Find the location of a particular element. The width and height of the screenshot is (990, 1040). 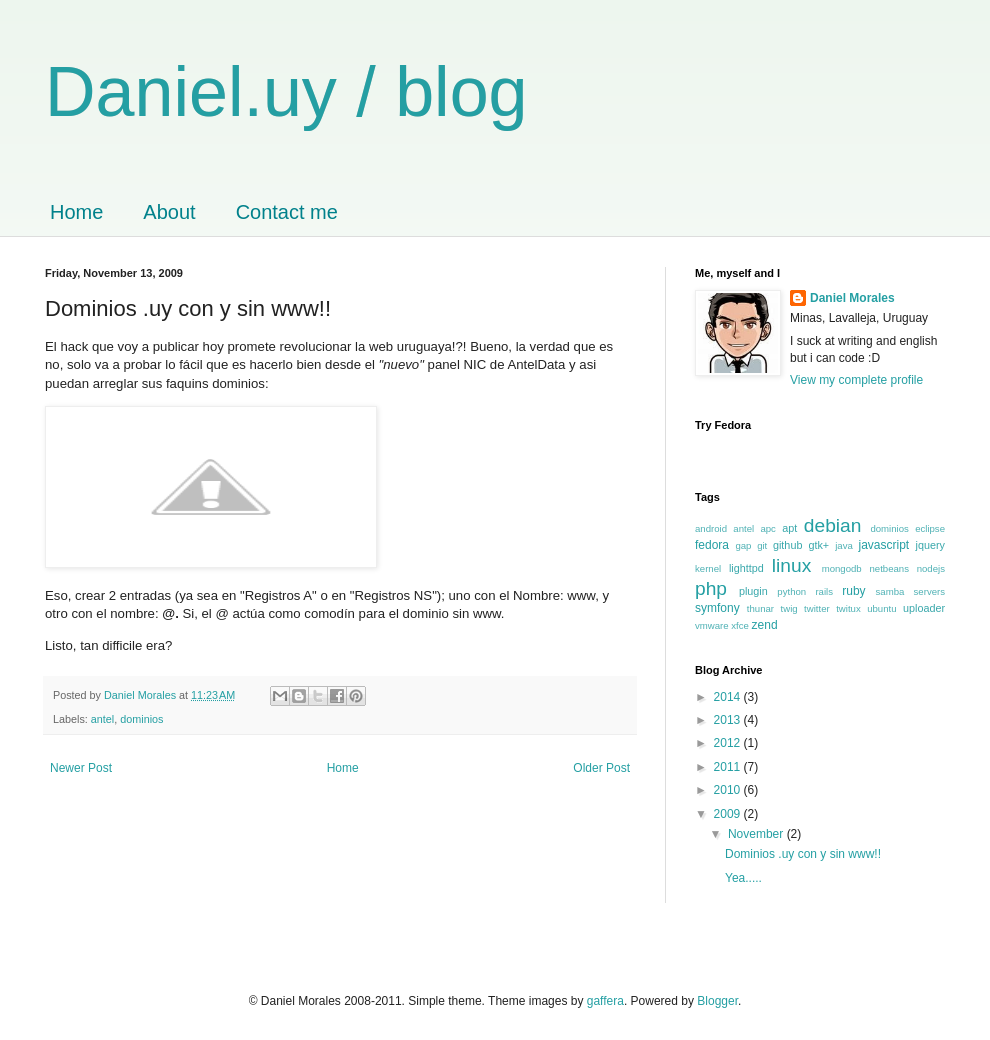

samba is located at coordinates (890, 591).